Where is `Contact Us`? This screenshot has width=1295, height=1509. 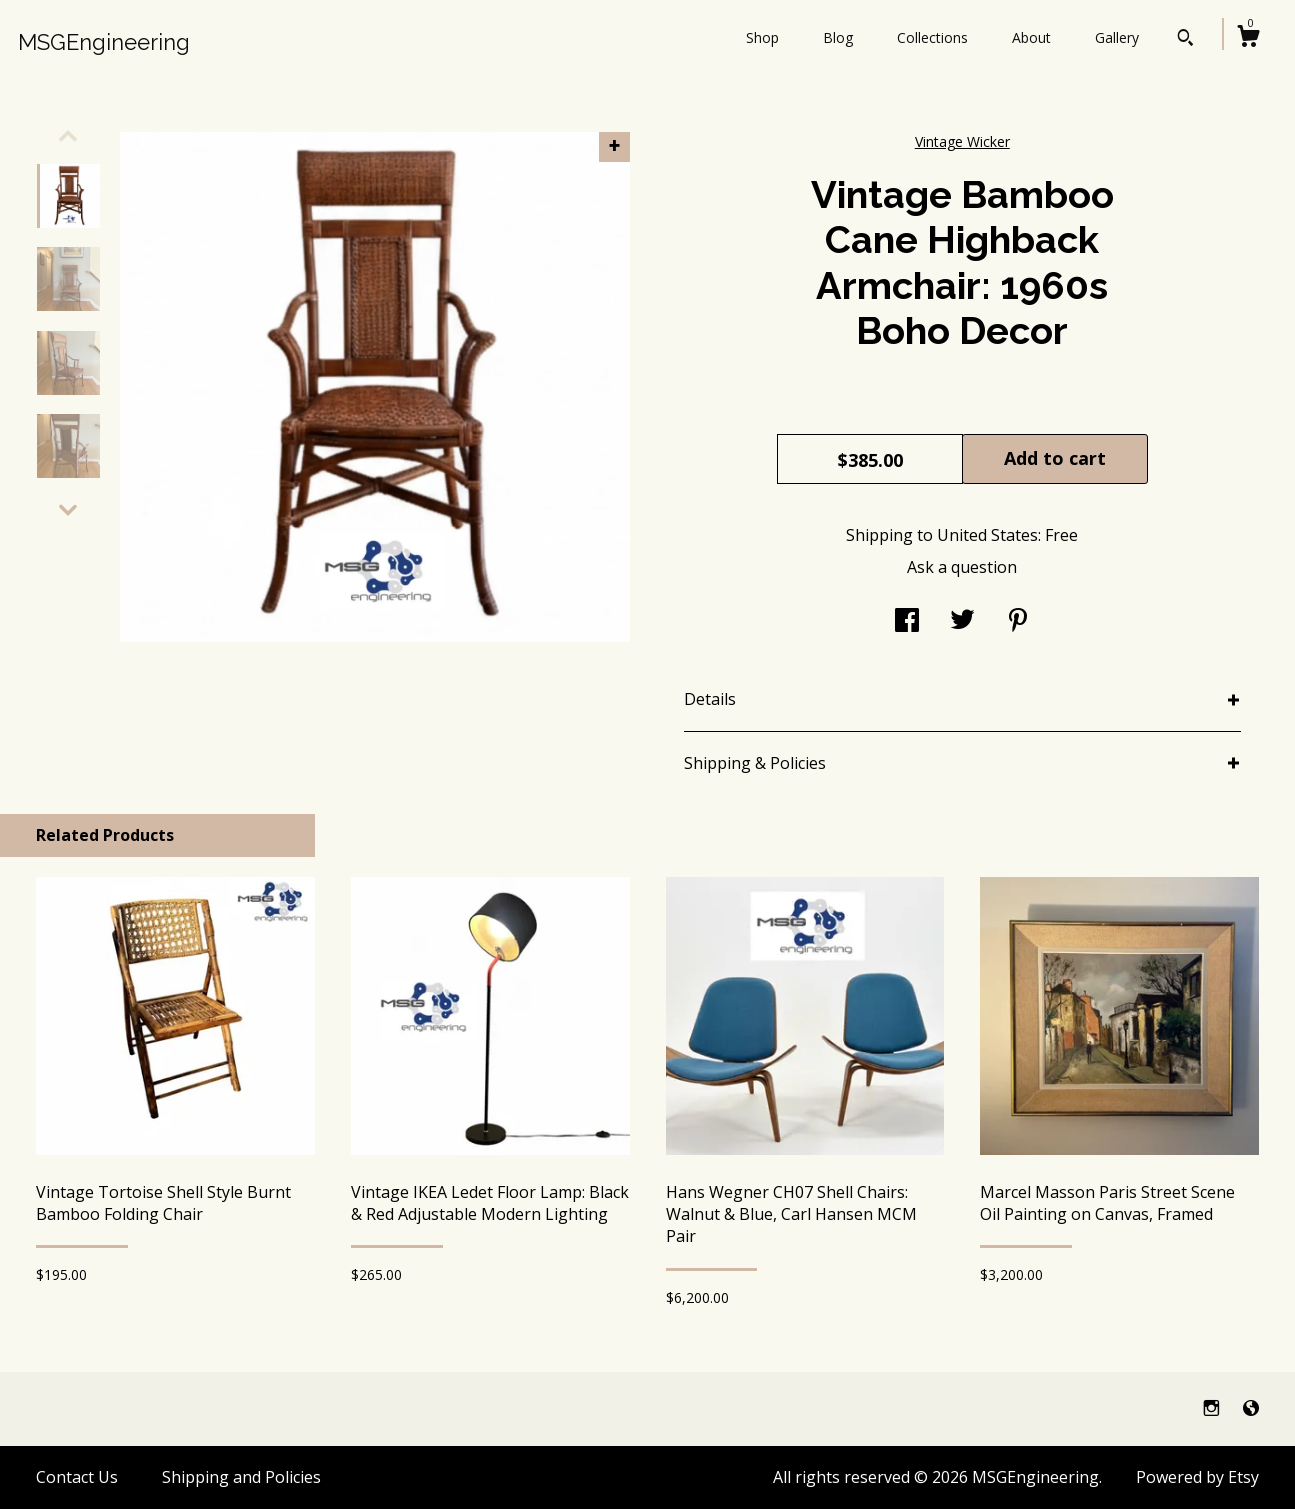
Contact Us is located at coordinates (77, 1477).